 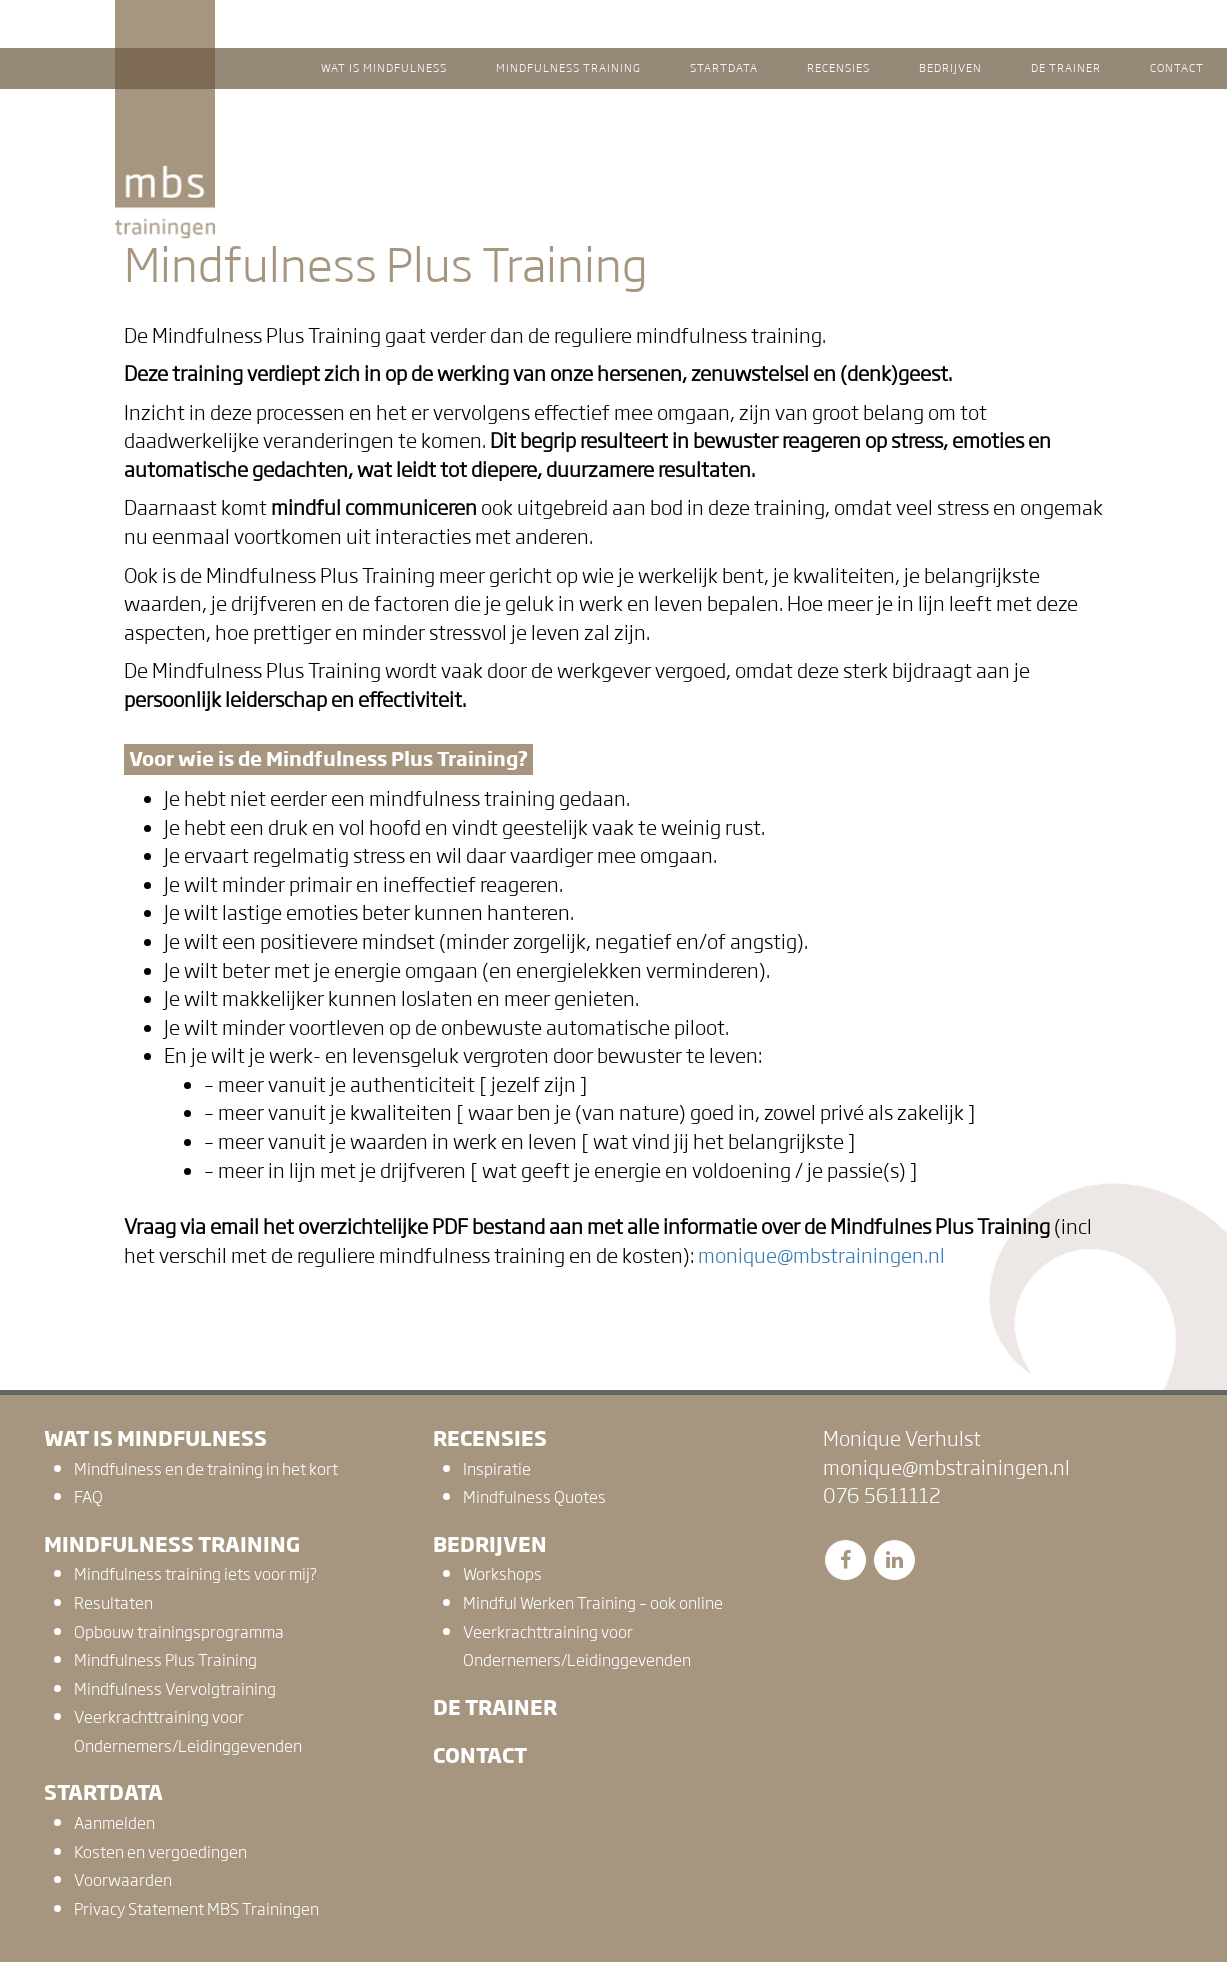 I want to click on Bedrijven, so click(x=490, y=1544).